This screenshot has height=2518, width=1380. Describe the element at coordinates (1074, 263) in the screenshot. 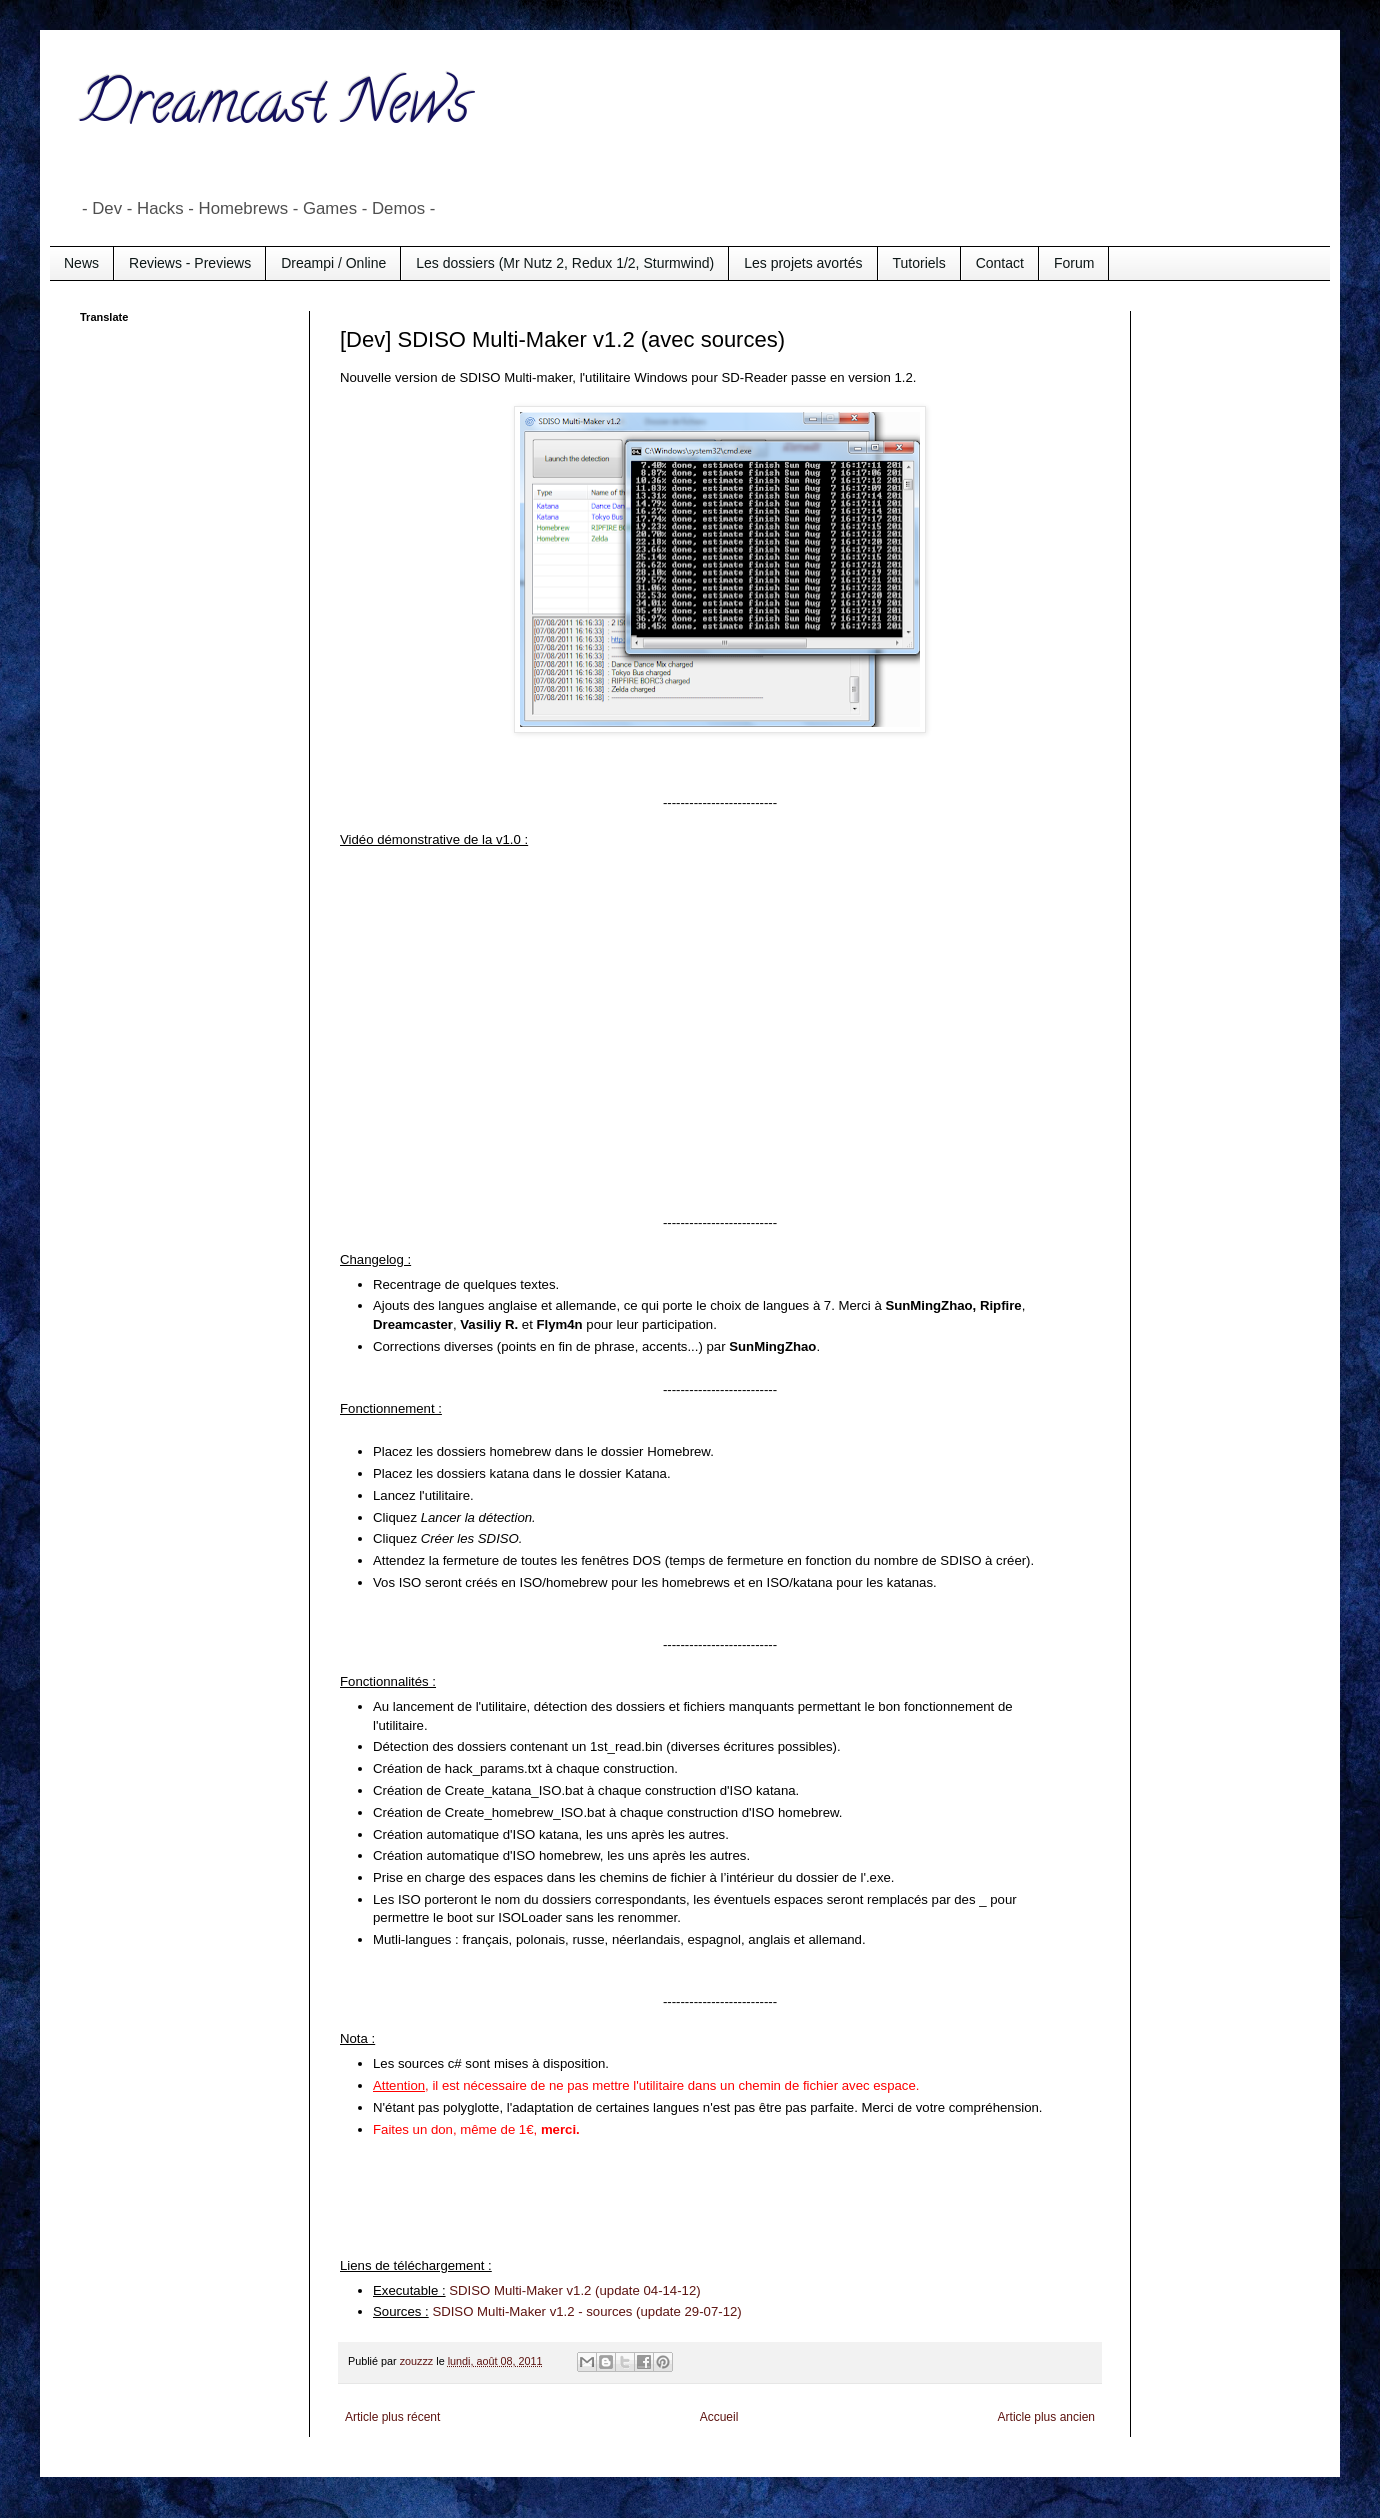

I see `Forum` at that location.